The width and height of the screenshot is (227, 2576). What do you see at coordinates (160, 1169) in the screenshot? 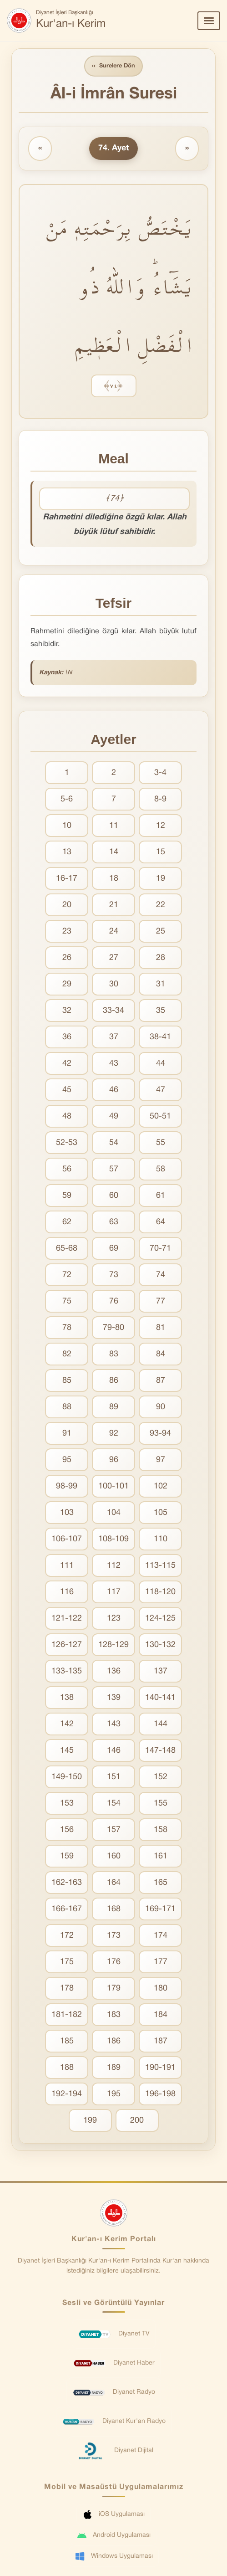
I see `58` at bounding box center [160, 1169].